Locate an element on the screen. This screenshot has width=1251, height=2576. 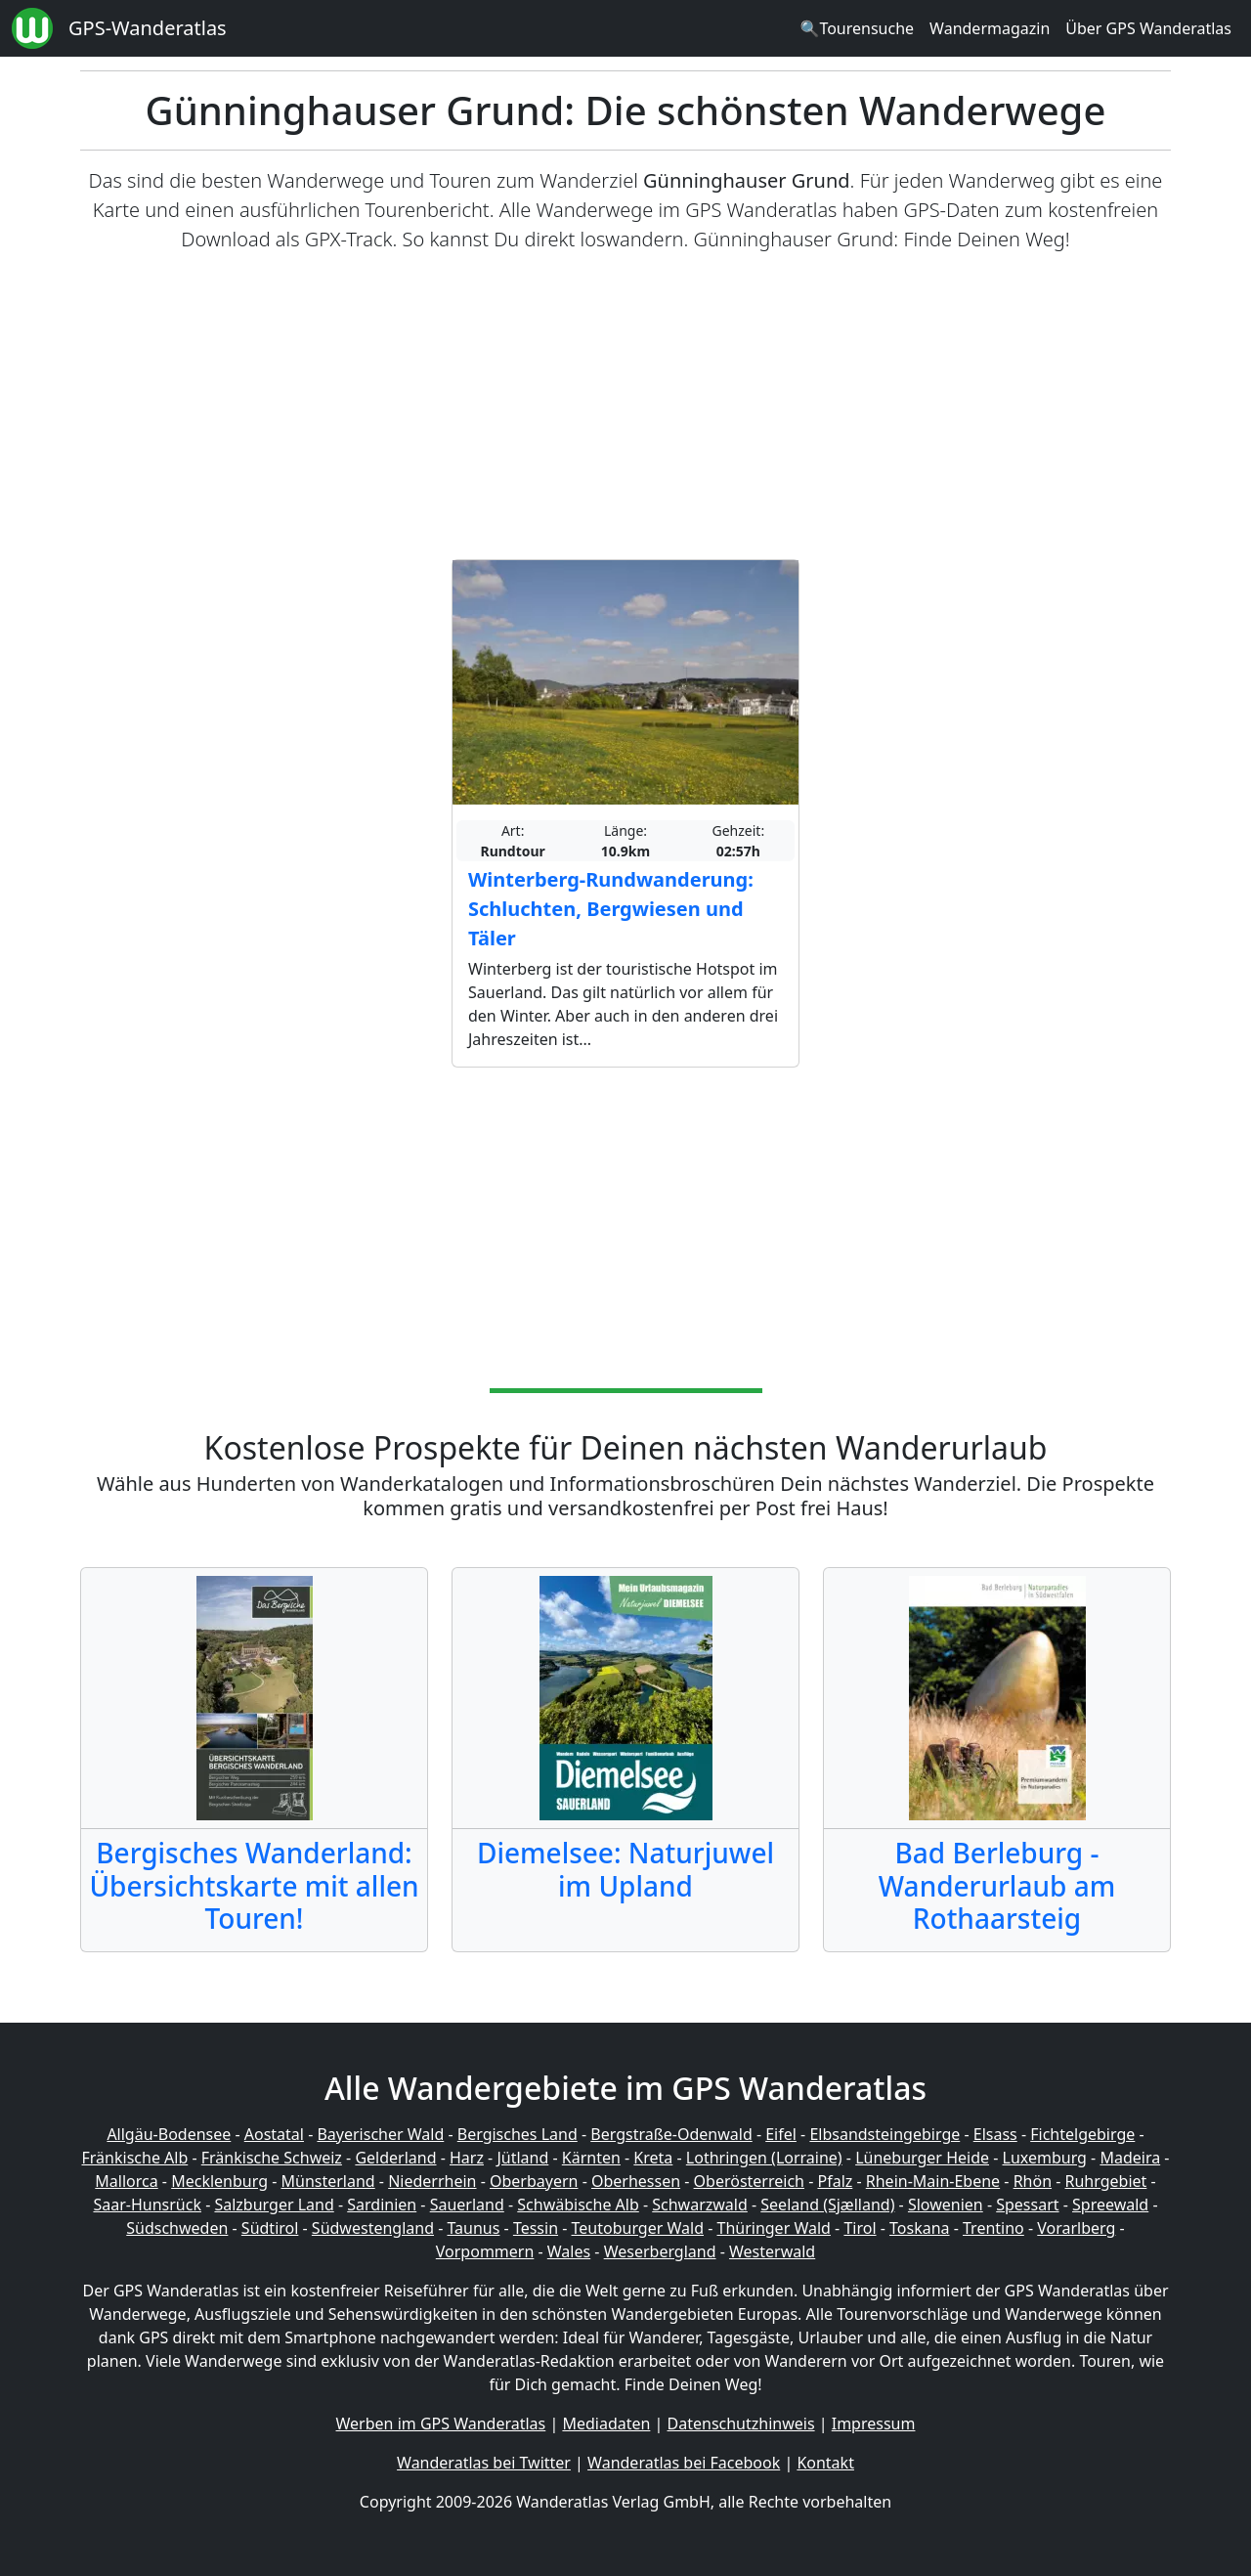
Lothringen (Lorraine) is located at coordinates (764, 2157).